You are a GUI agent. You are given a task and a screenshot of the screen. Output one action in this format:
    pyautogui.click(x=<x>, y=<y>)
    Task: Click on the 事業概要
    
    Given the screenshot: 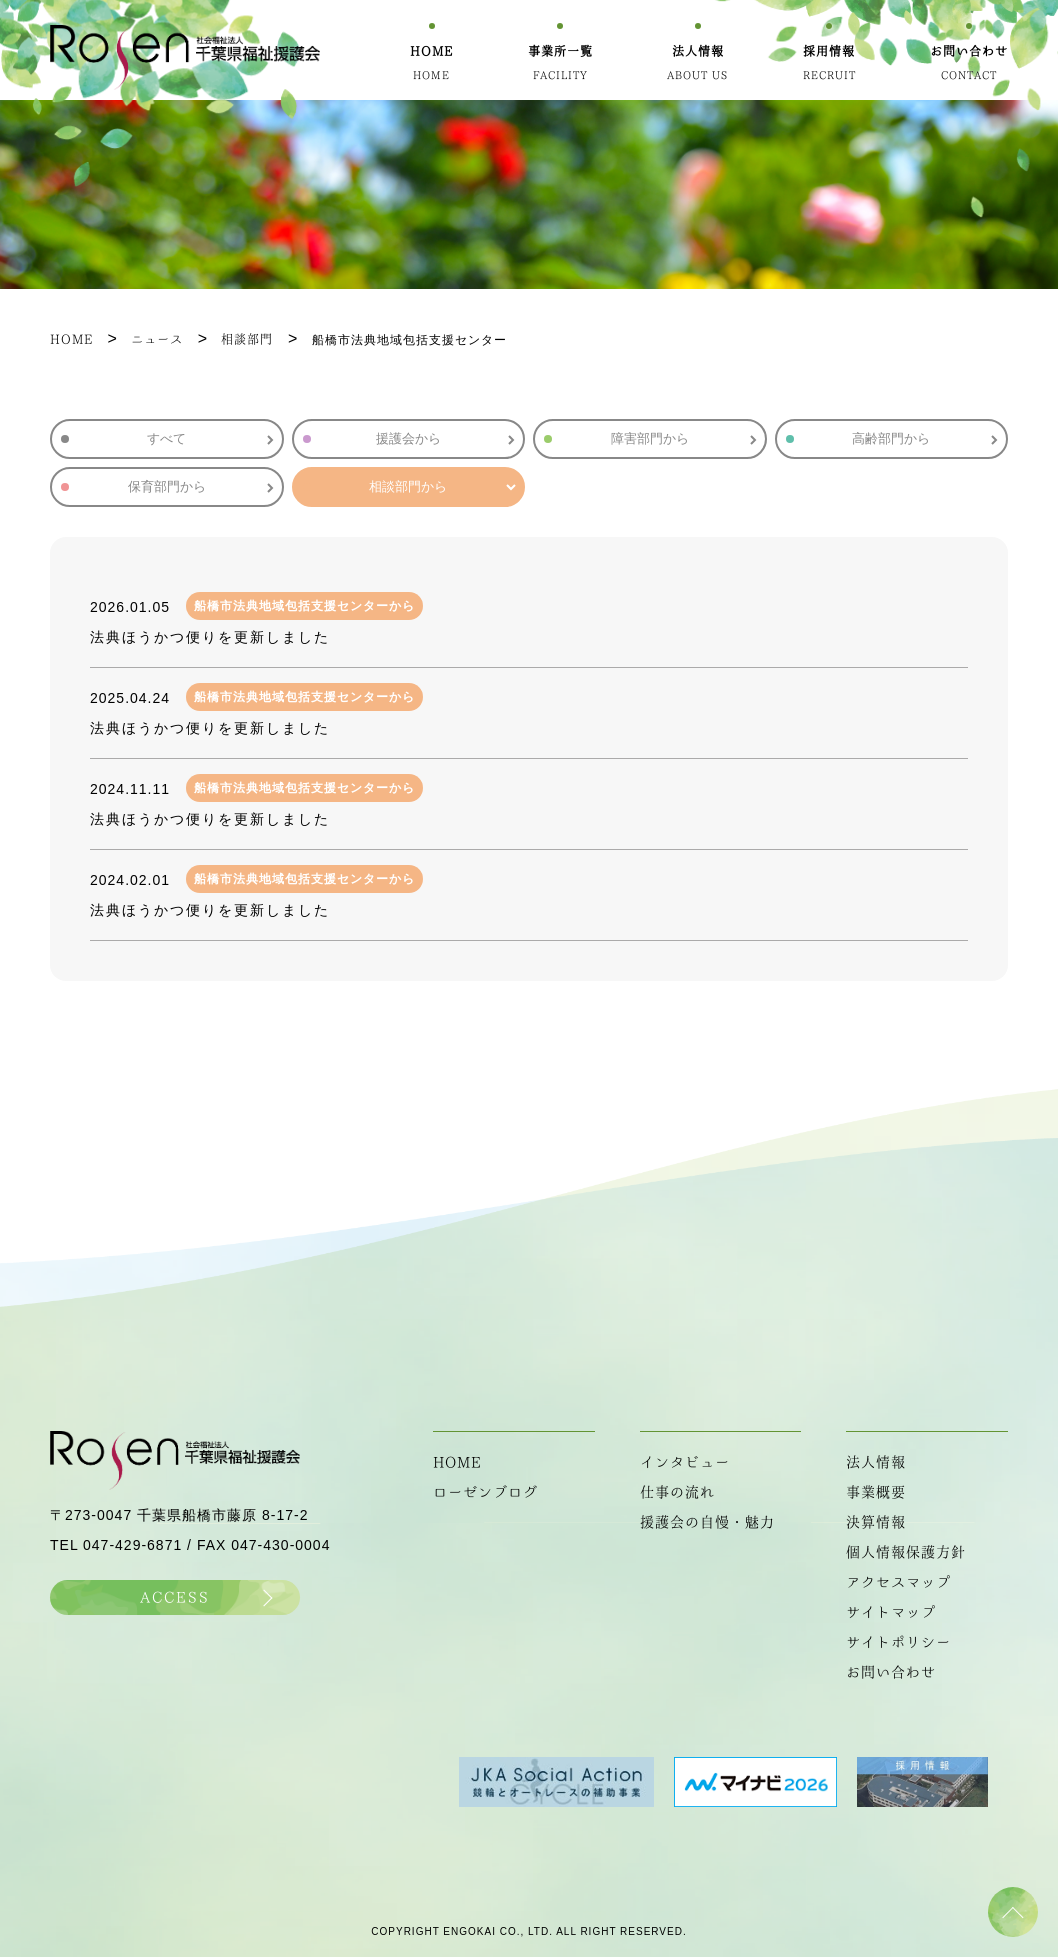 What is the action you would take?
    pyautogui.click(x=876, y=1492)
    